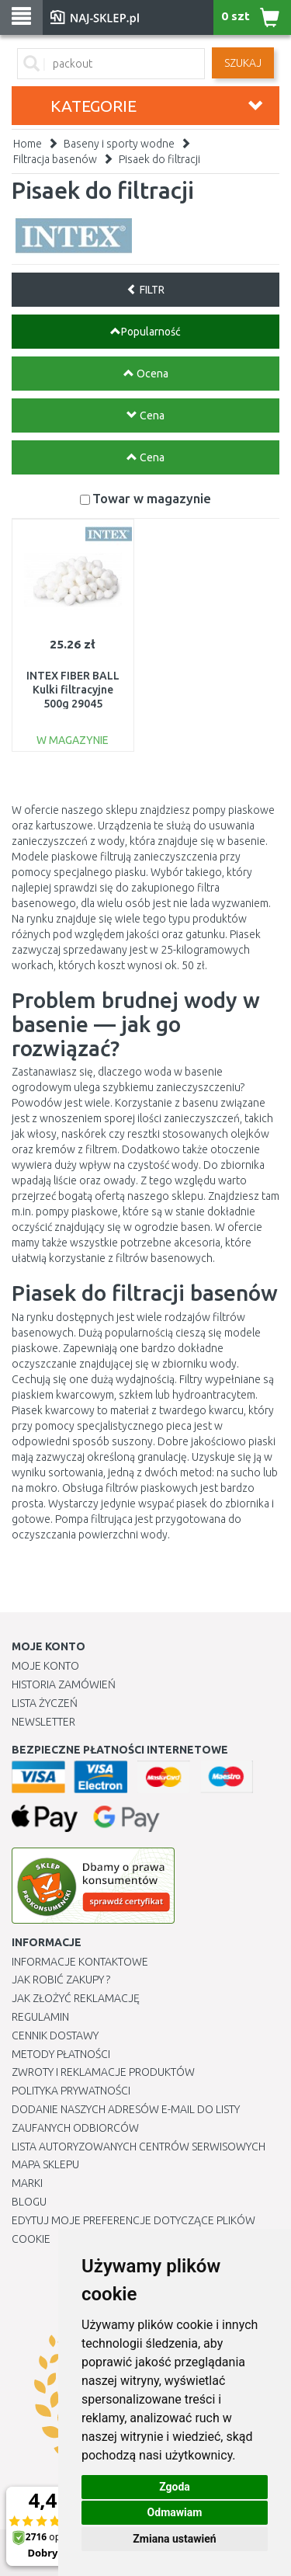  I want to click on Blogu, so click(29, 2201).